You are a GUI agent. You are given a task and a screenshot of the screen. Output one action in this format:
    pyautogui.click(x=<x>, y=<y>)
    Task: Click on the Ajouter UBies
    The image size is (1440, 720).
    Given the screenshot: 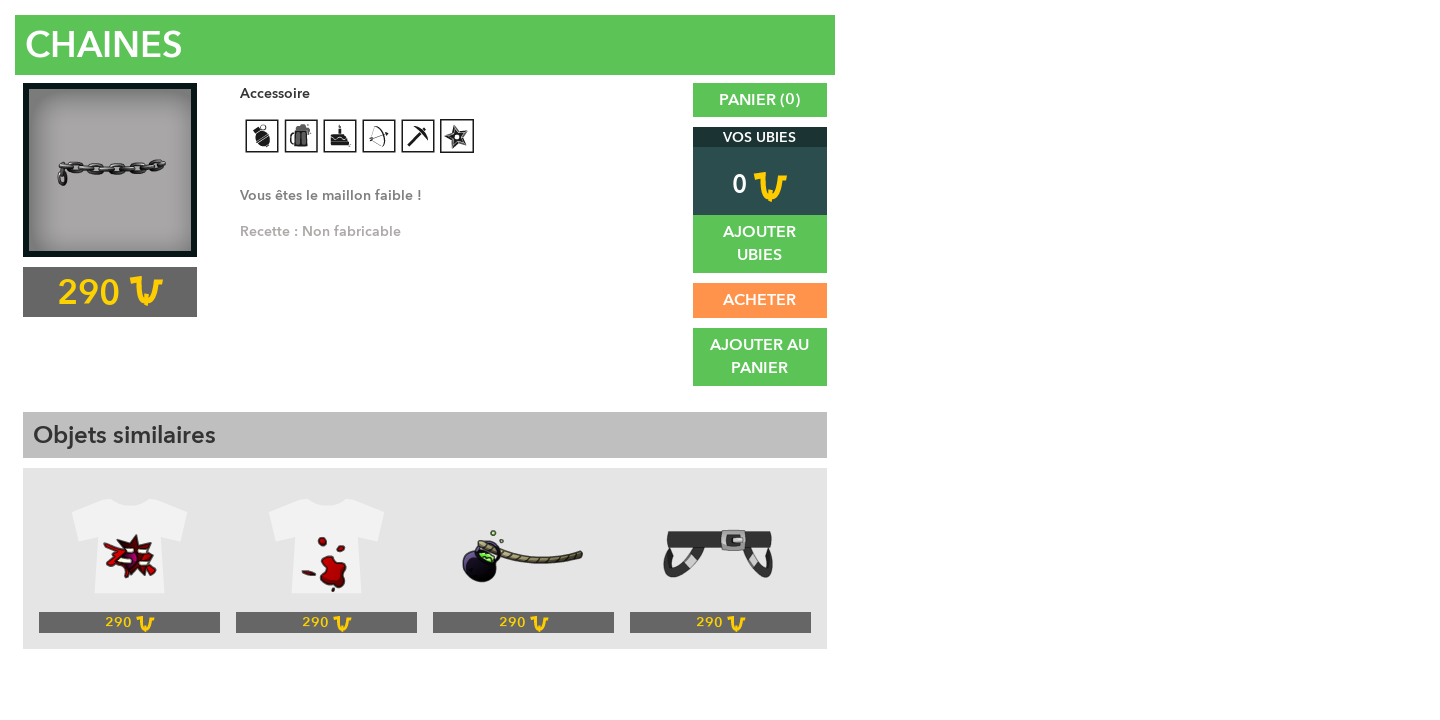 What is the action you would take?
    pyautogui.click(x=759, y=243)
    